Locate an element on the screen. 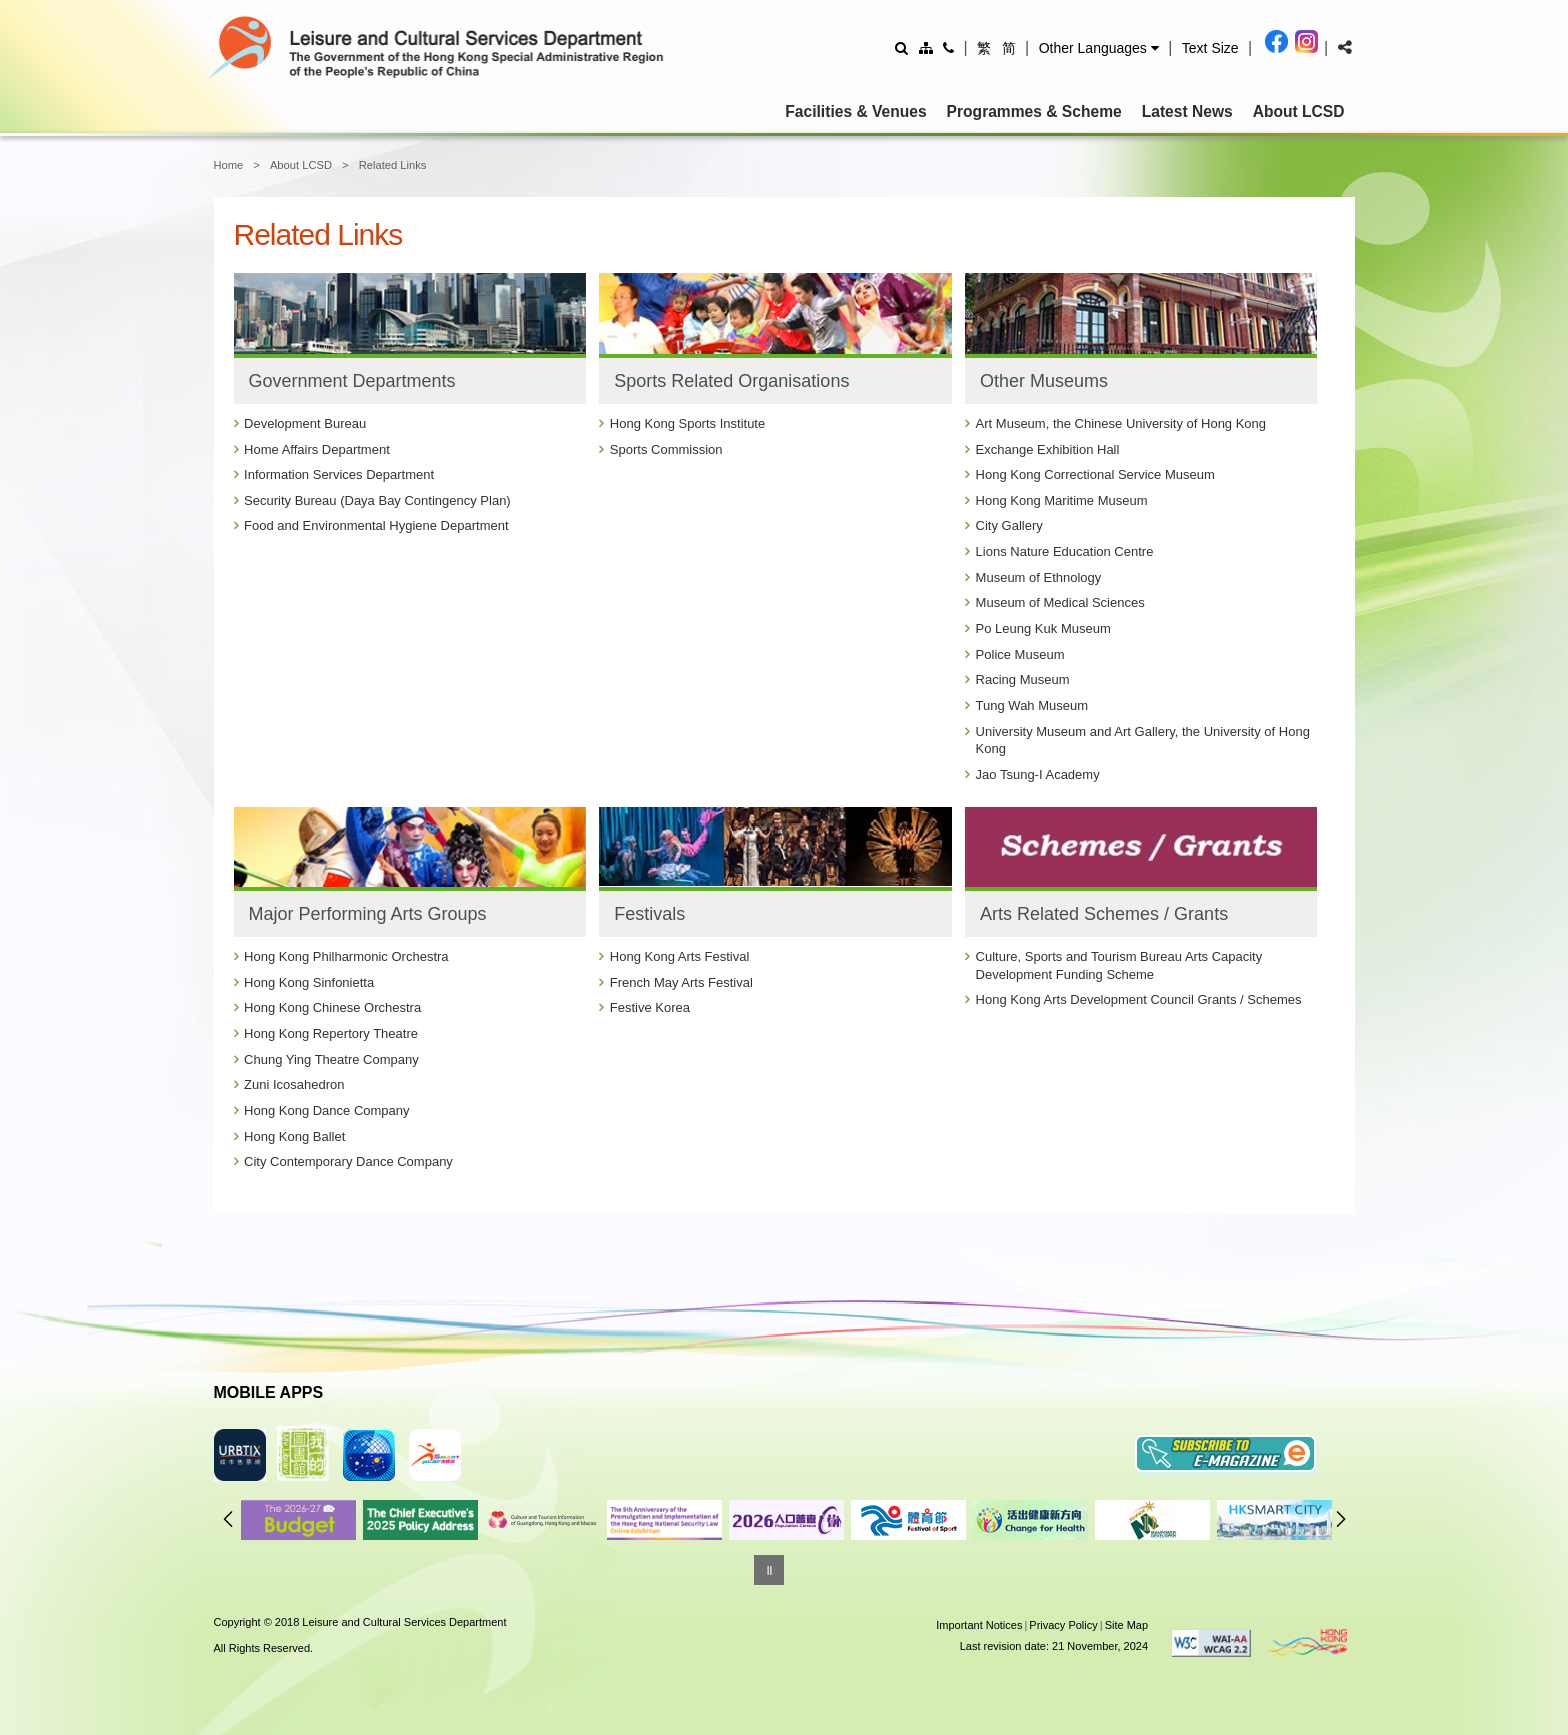  Hong Kong Philharmonic Orchestra is located at coordinates (346, 956).